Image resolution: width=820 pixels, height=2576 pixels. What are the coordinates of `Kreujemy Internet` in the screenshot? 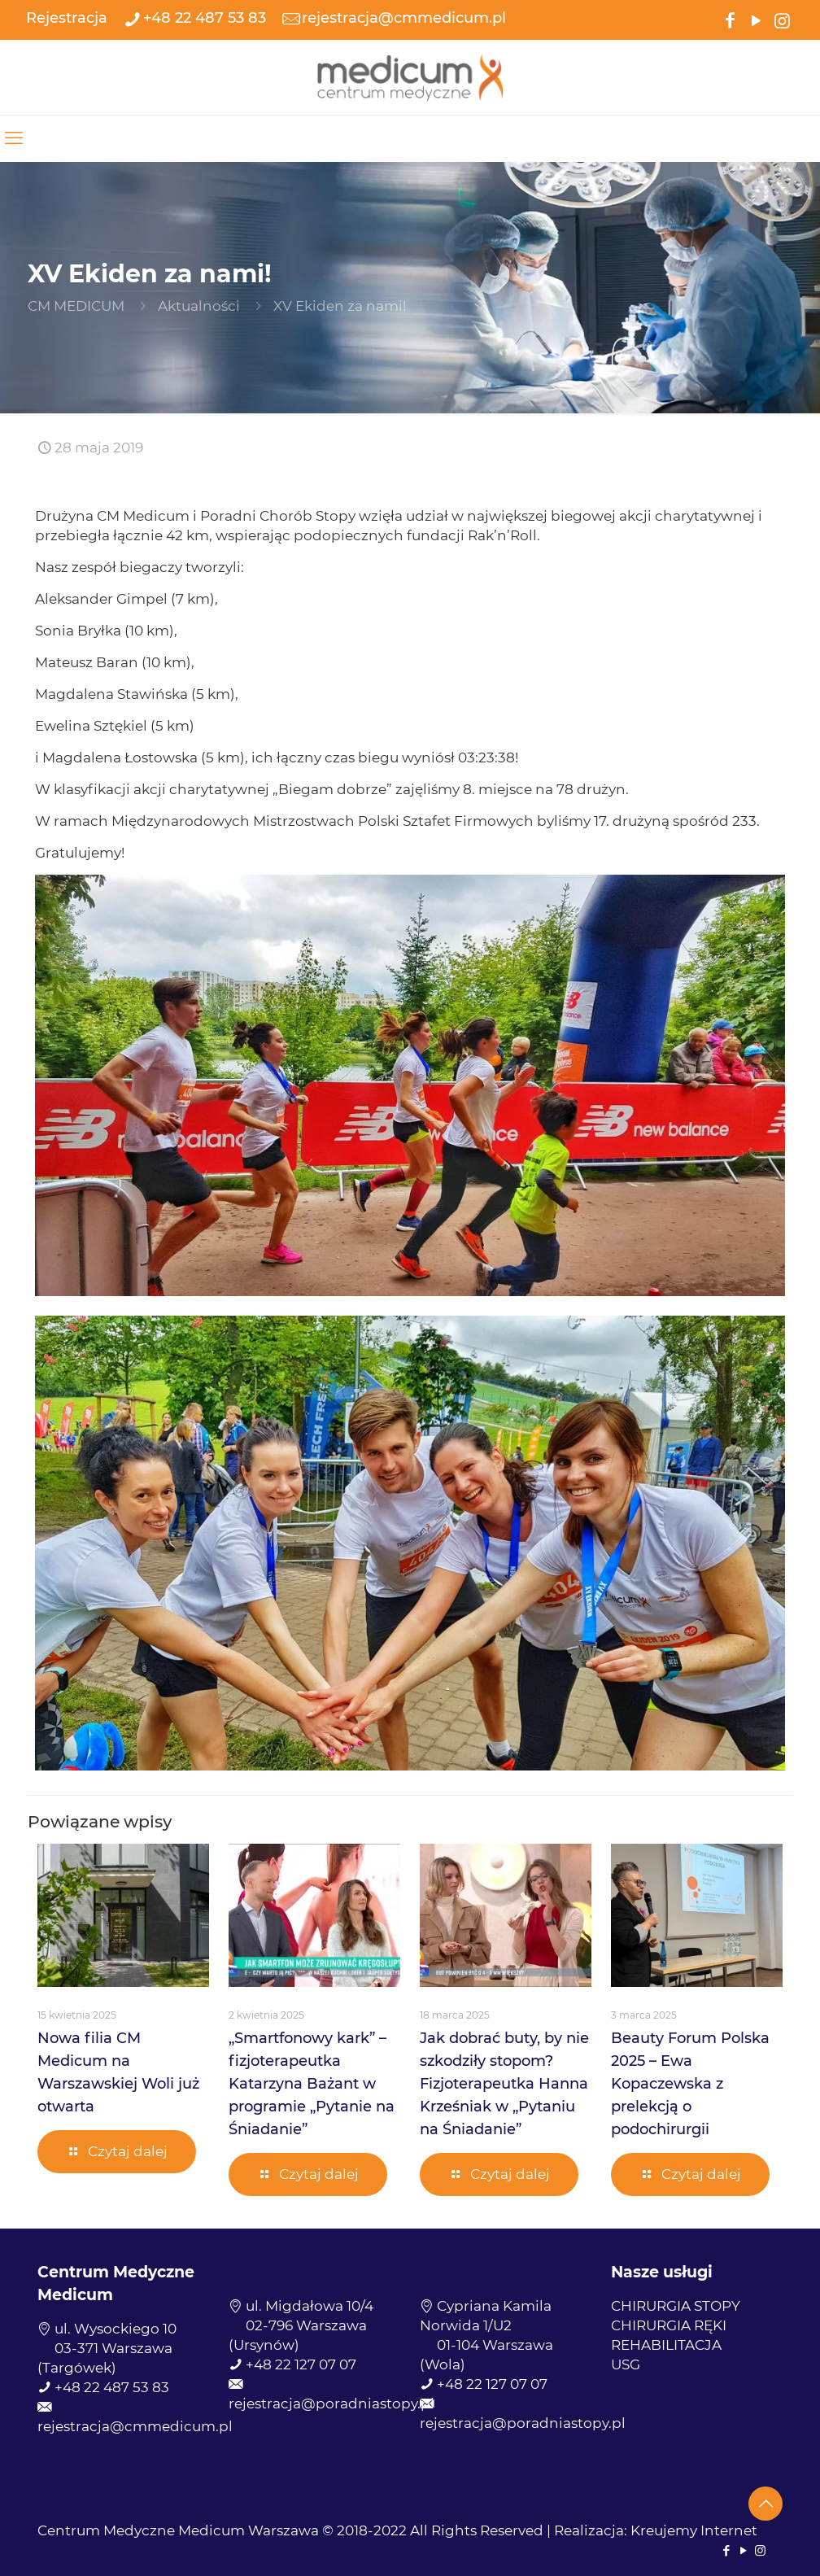 It's located at (693, 2530).